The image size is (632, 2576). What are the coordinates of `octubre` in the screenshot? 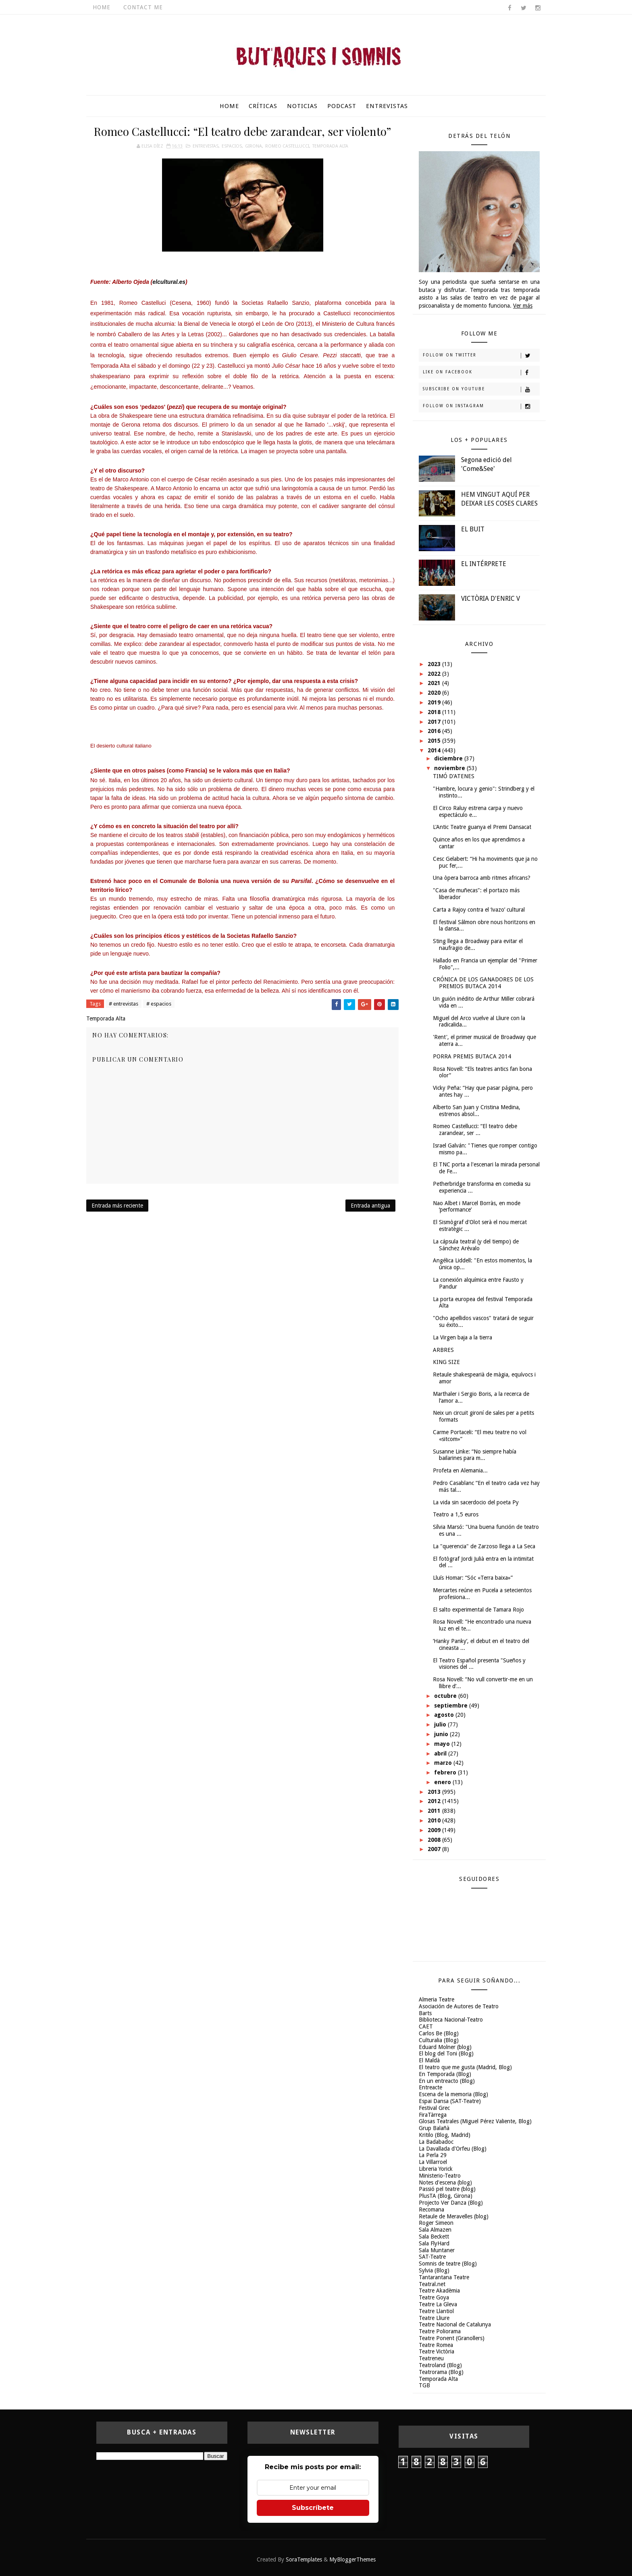 It's located at (446, 1696).